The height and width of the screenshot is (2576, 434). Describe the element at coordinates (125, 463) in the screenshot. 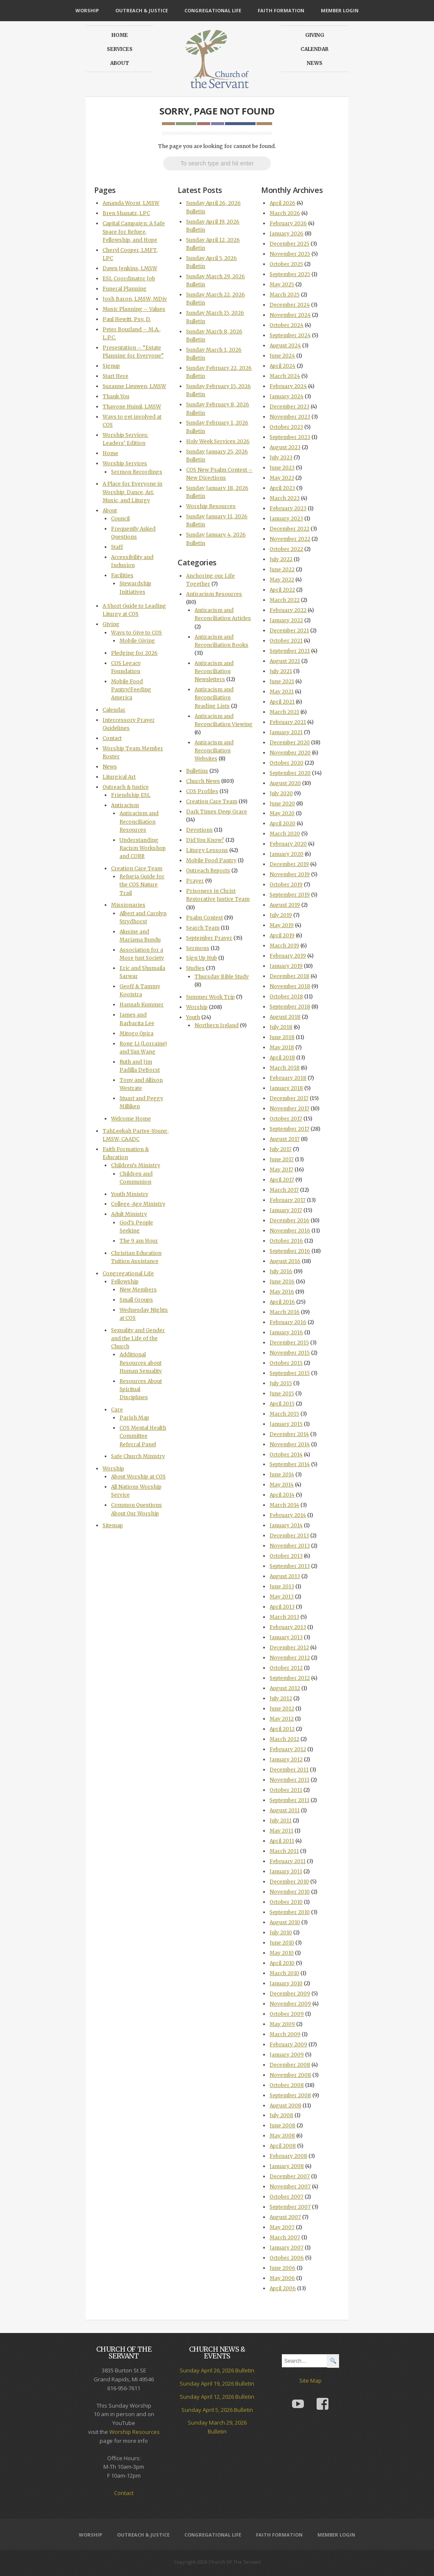

I see `Worship Services` at that location.